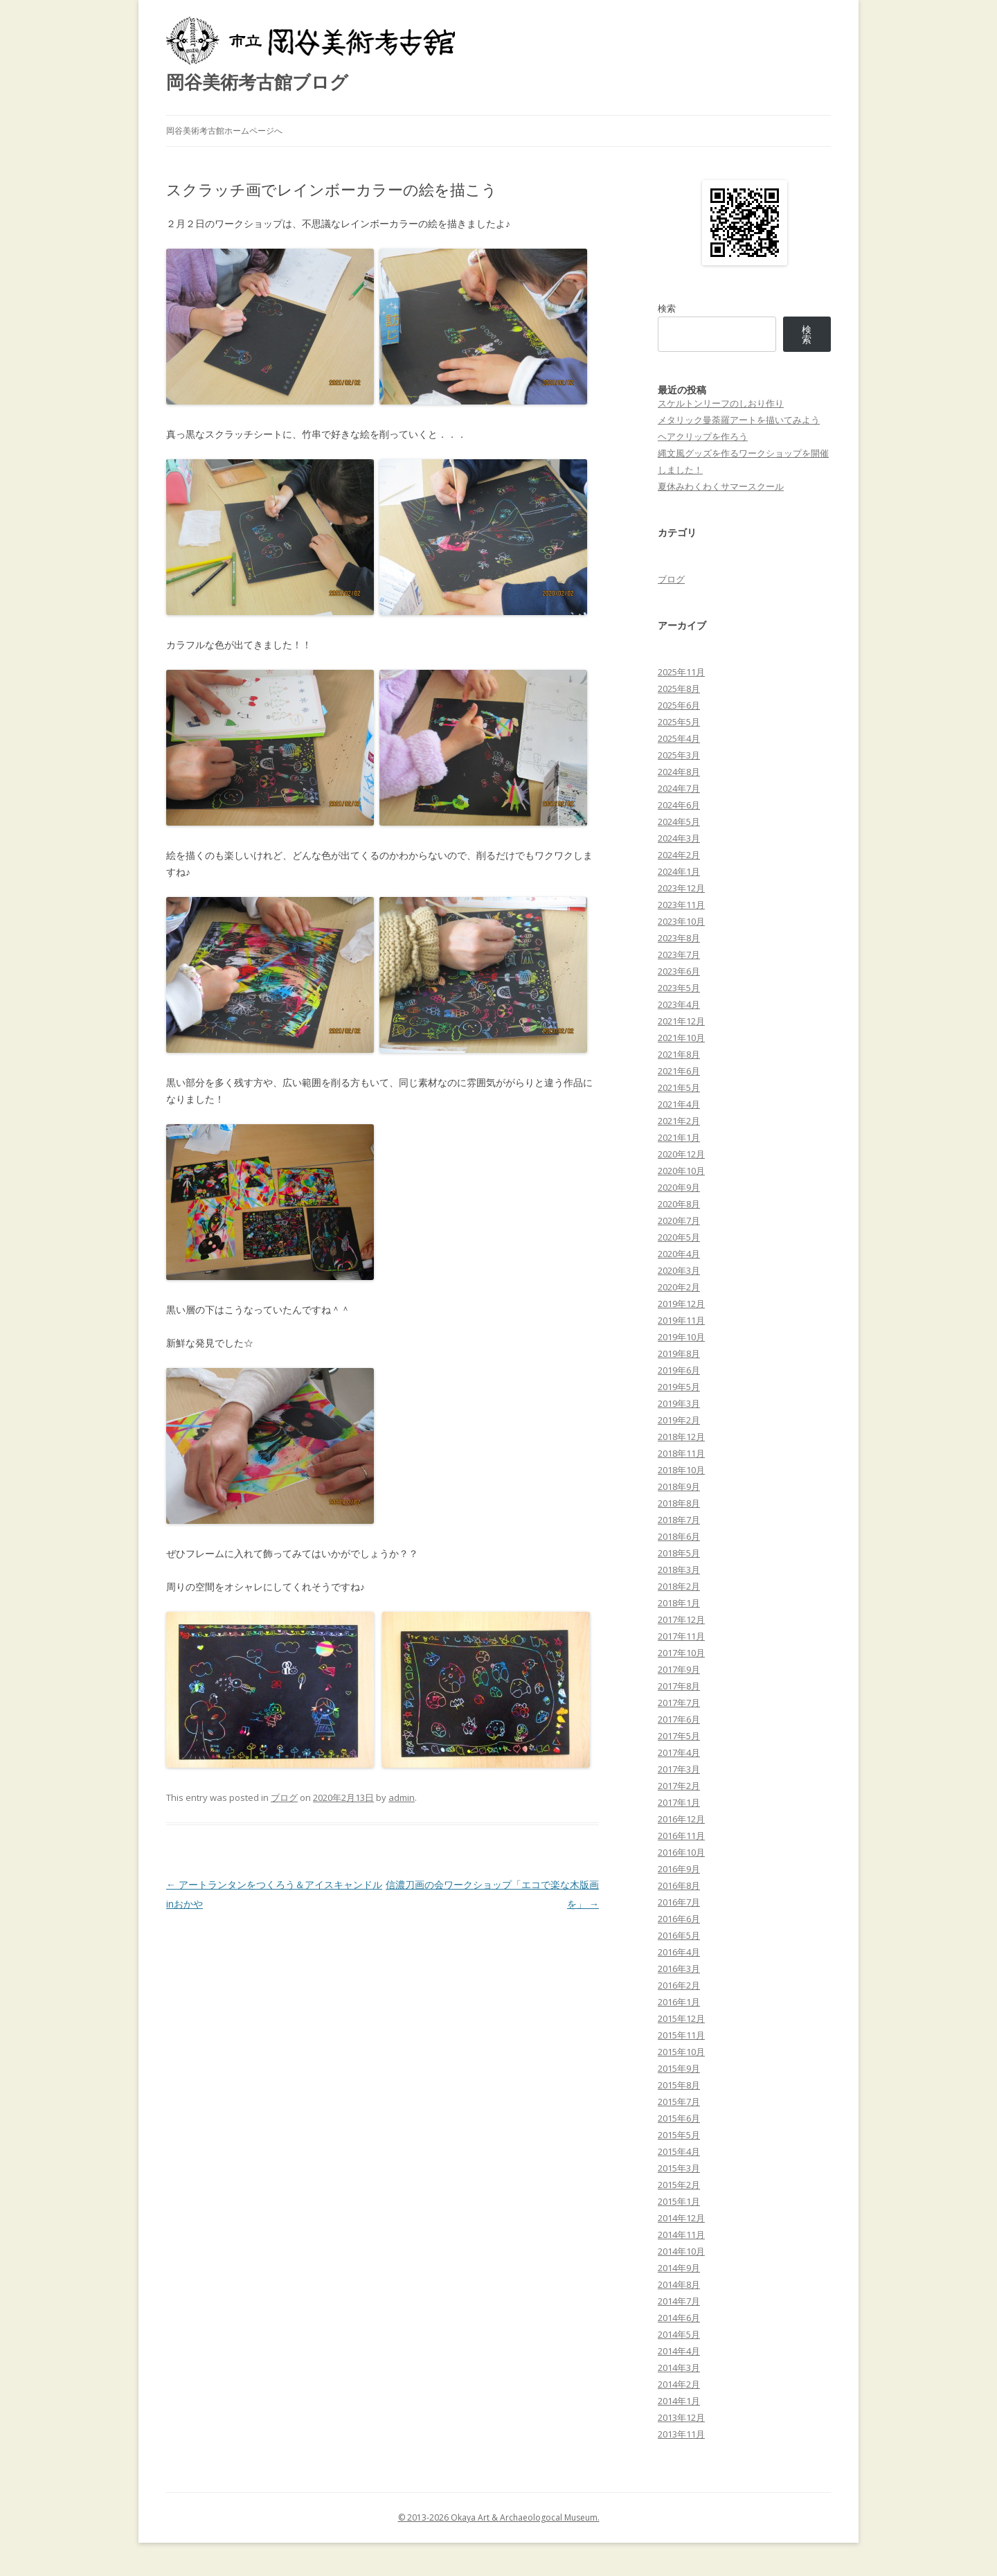 The width and height of the screenshot is (997, 2576). What do you see at coordinates (401, 1797) in the screenshot?
I see `admin` at bounding box center [401, 1797].